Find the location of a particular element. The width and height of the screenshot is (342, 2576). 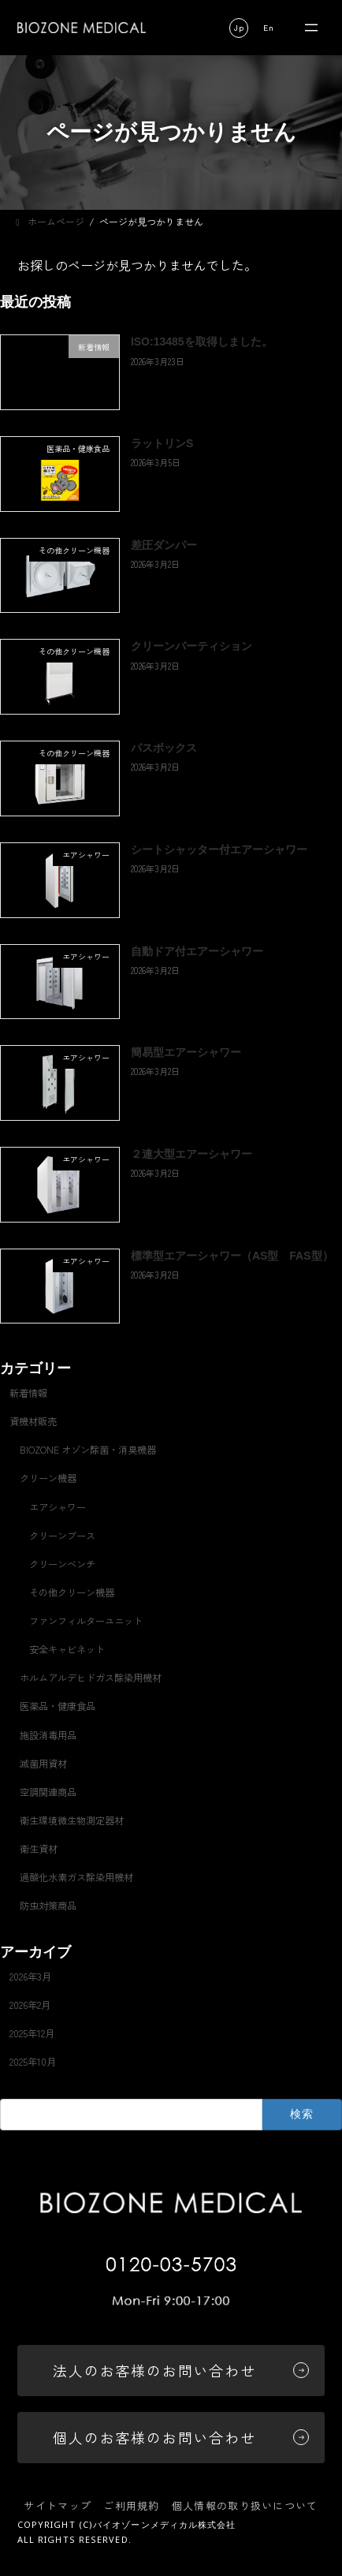

差圧ダンパー is located at coordinates (164, 545).